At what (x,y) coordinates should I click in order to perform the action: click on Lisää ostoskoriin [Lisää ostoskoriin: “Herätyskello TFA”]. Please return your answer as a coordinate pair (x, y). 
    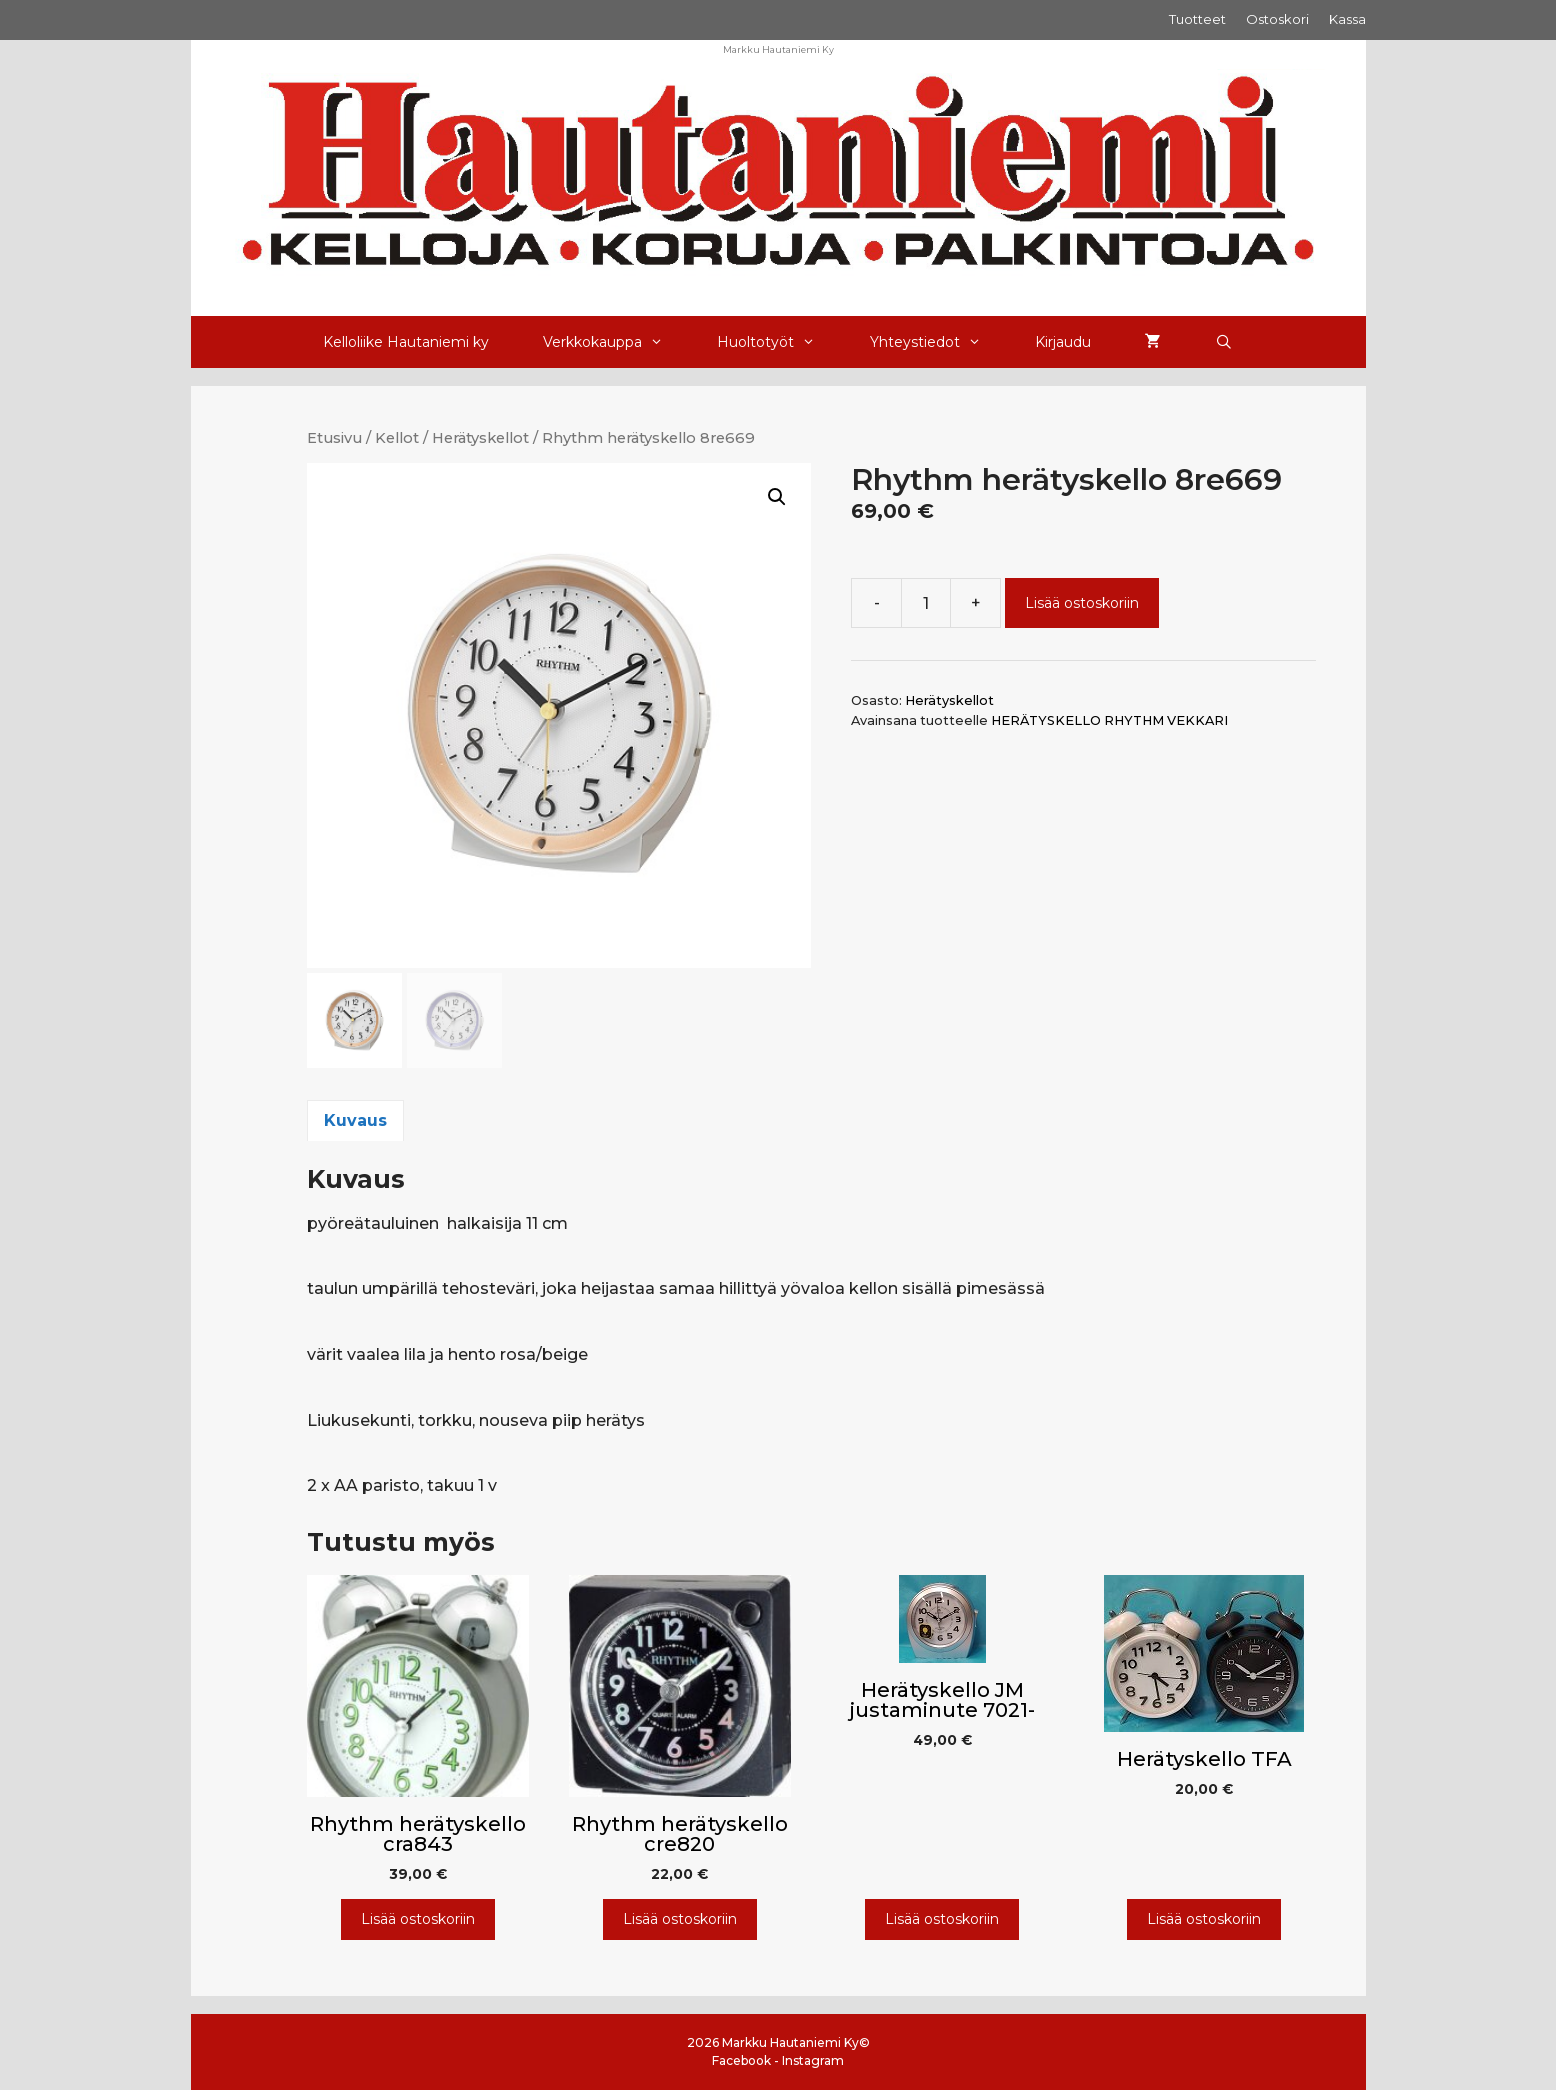
    Looking at the image, I should click on (1204, 1919).